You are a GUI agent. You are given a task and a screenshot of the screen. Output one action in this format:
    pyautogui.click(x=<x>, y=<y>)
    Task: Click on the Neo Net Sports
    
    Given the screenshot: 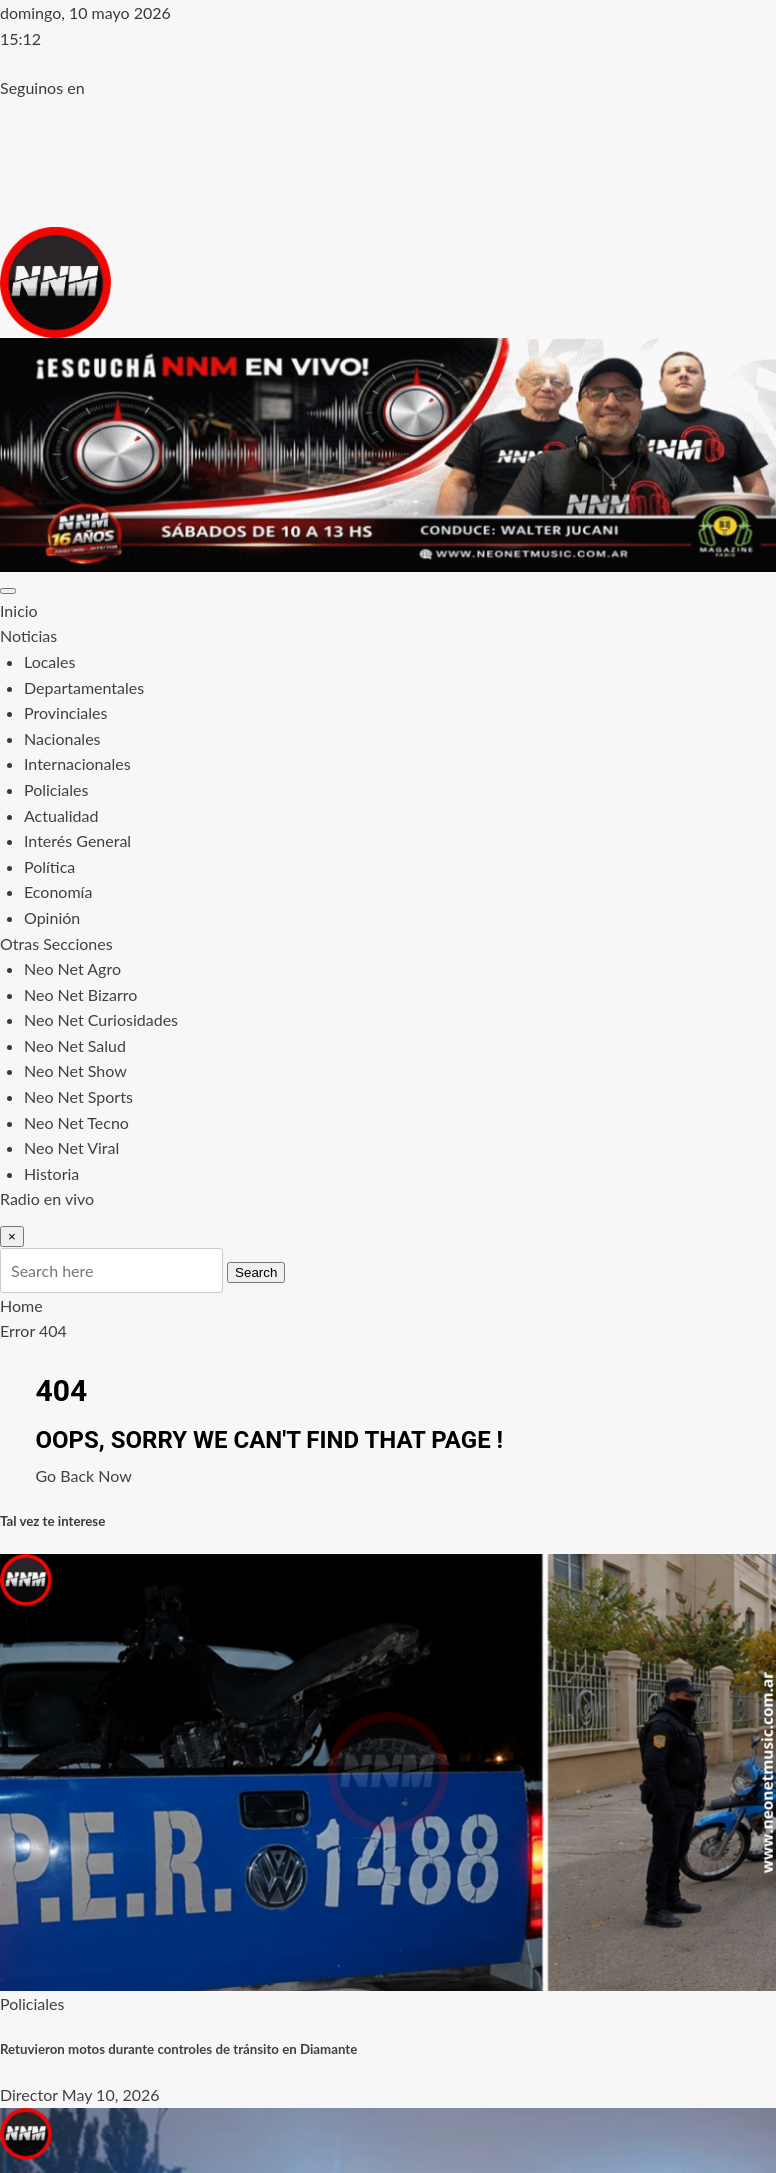 What is the action you would take?
    pyautogui.click(x=78, y=1096)
    